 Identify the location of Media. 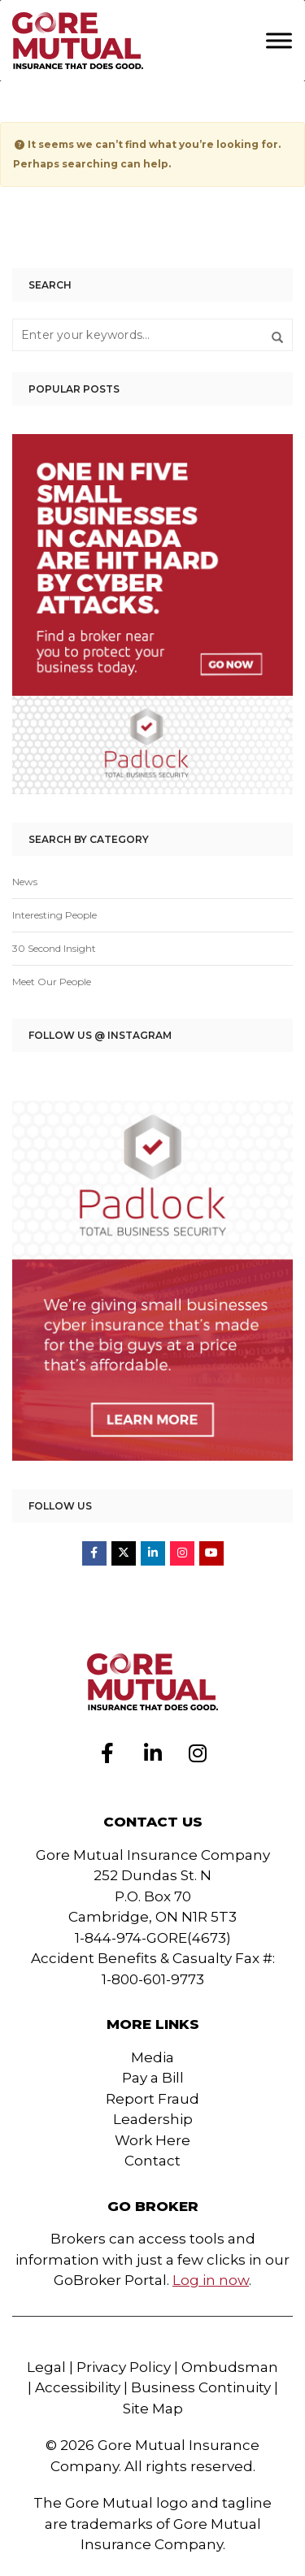
(152, 2057).